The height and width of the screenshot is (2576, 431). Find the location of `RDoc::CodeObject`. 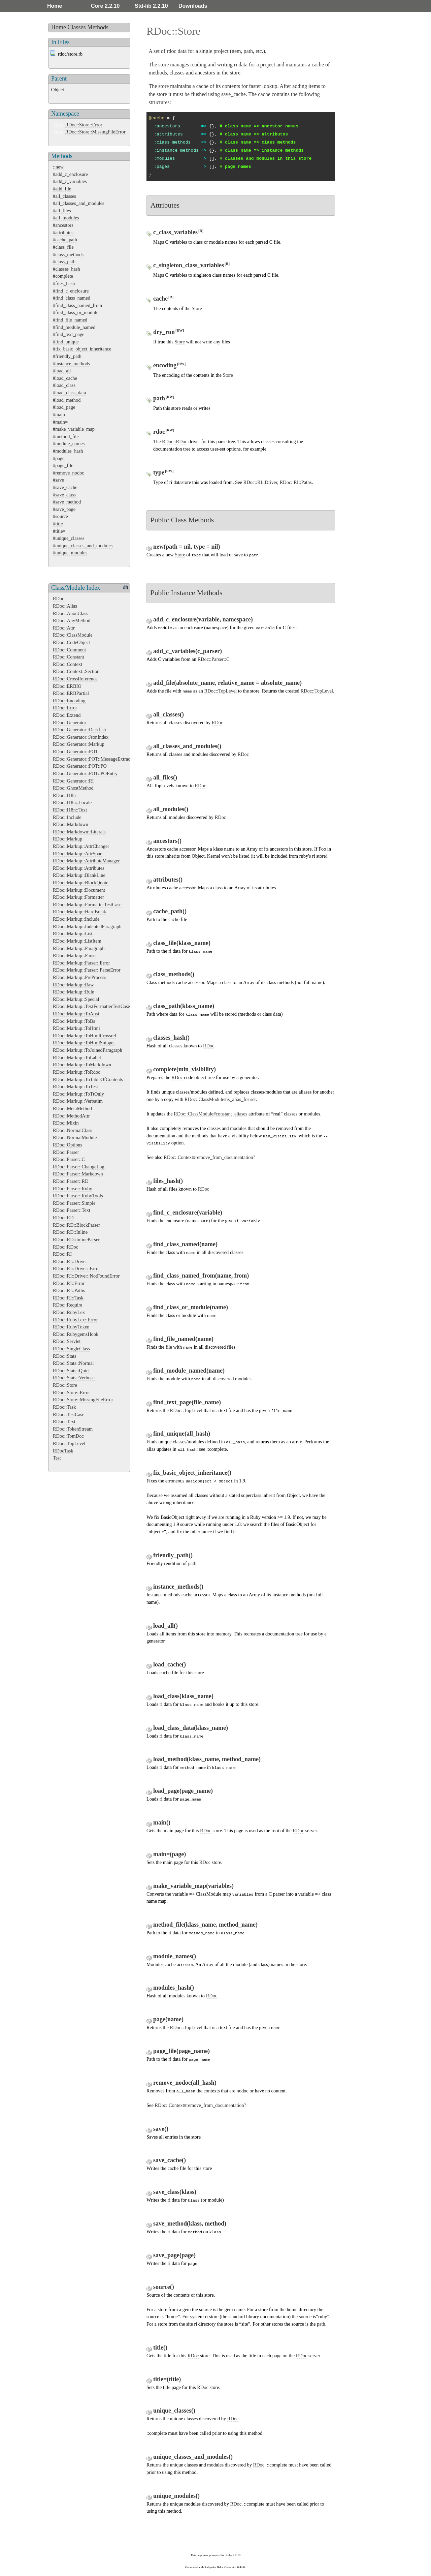

RDoc::CodeObject is located at coordinates (71, 642).